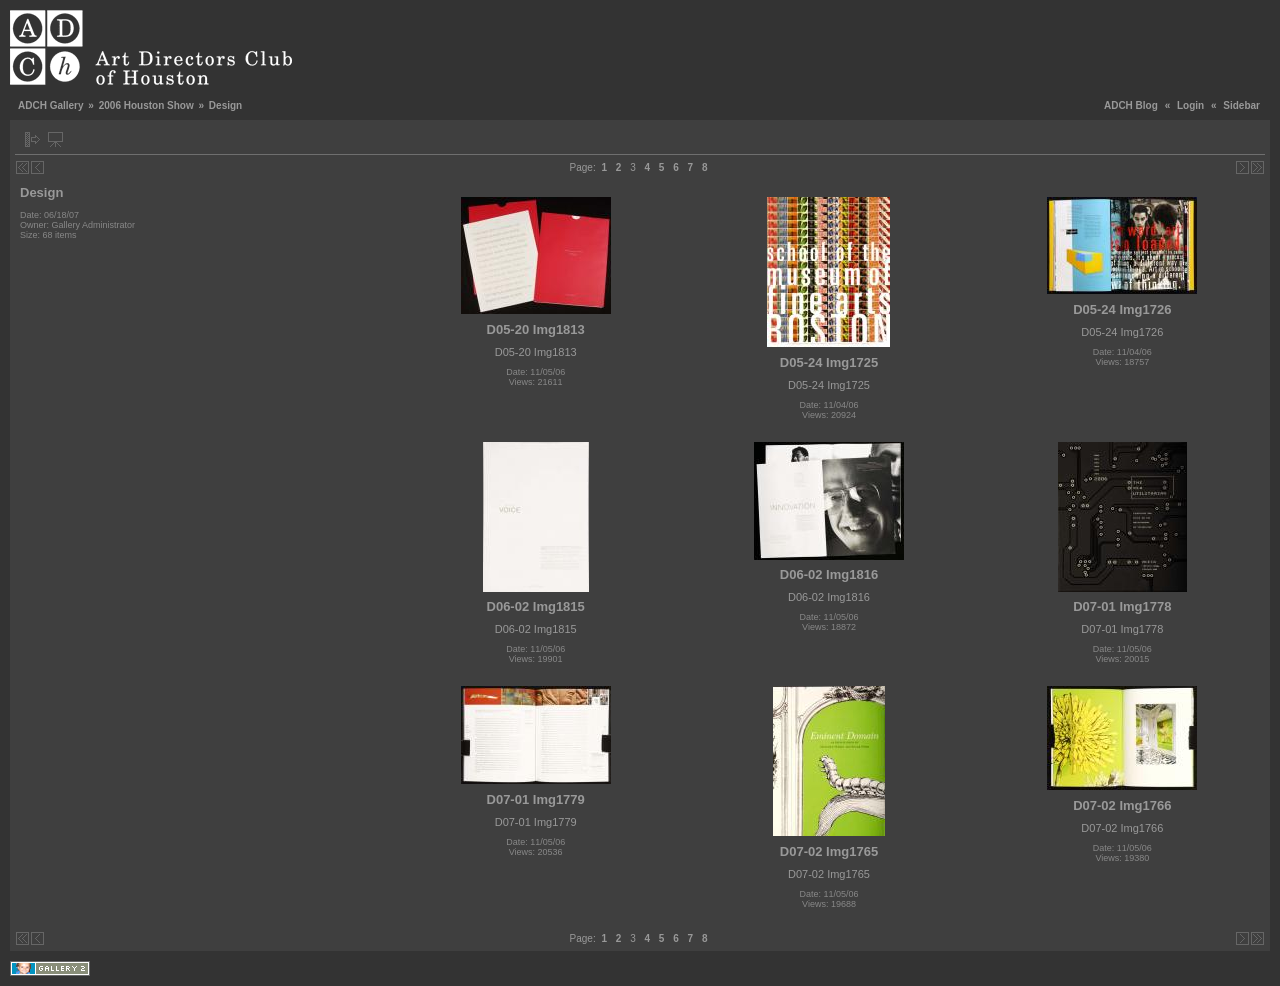 This screenshot has width=1280, height=986. I want to click on 2006 Houston Show, so click(146, 105).